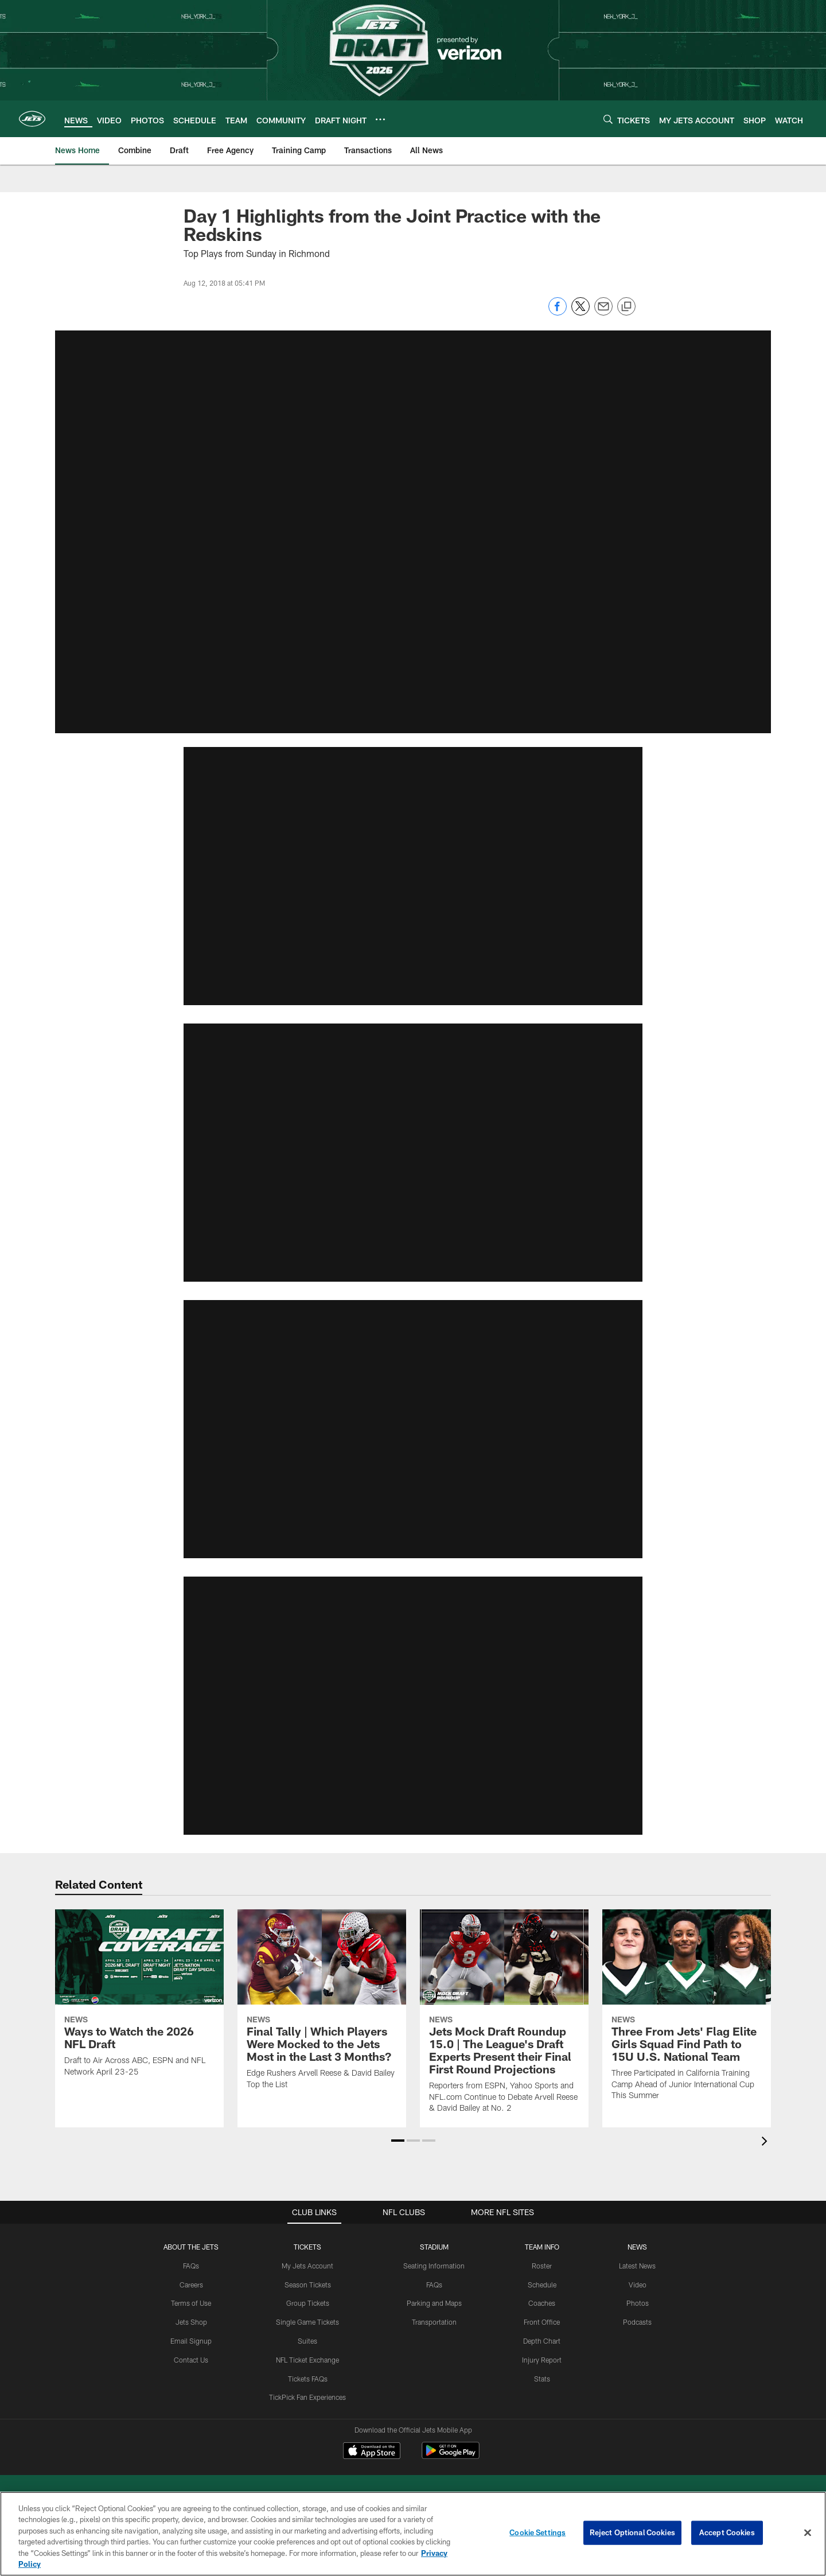 This screenshot has height=2576, width=826. What do you see at coordinates (434, 2265) in the screenshot?
I see `Seating Information` at bounding box center [434, 2265].